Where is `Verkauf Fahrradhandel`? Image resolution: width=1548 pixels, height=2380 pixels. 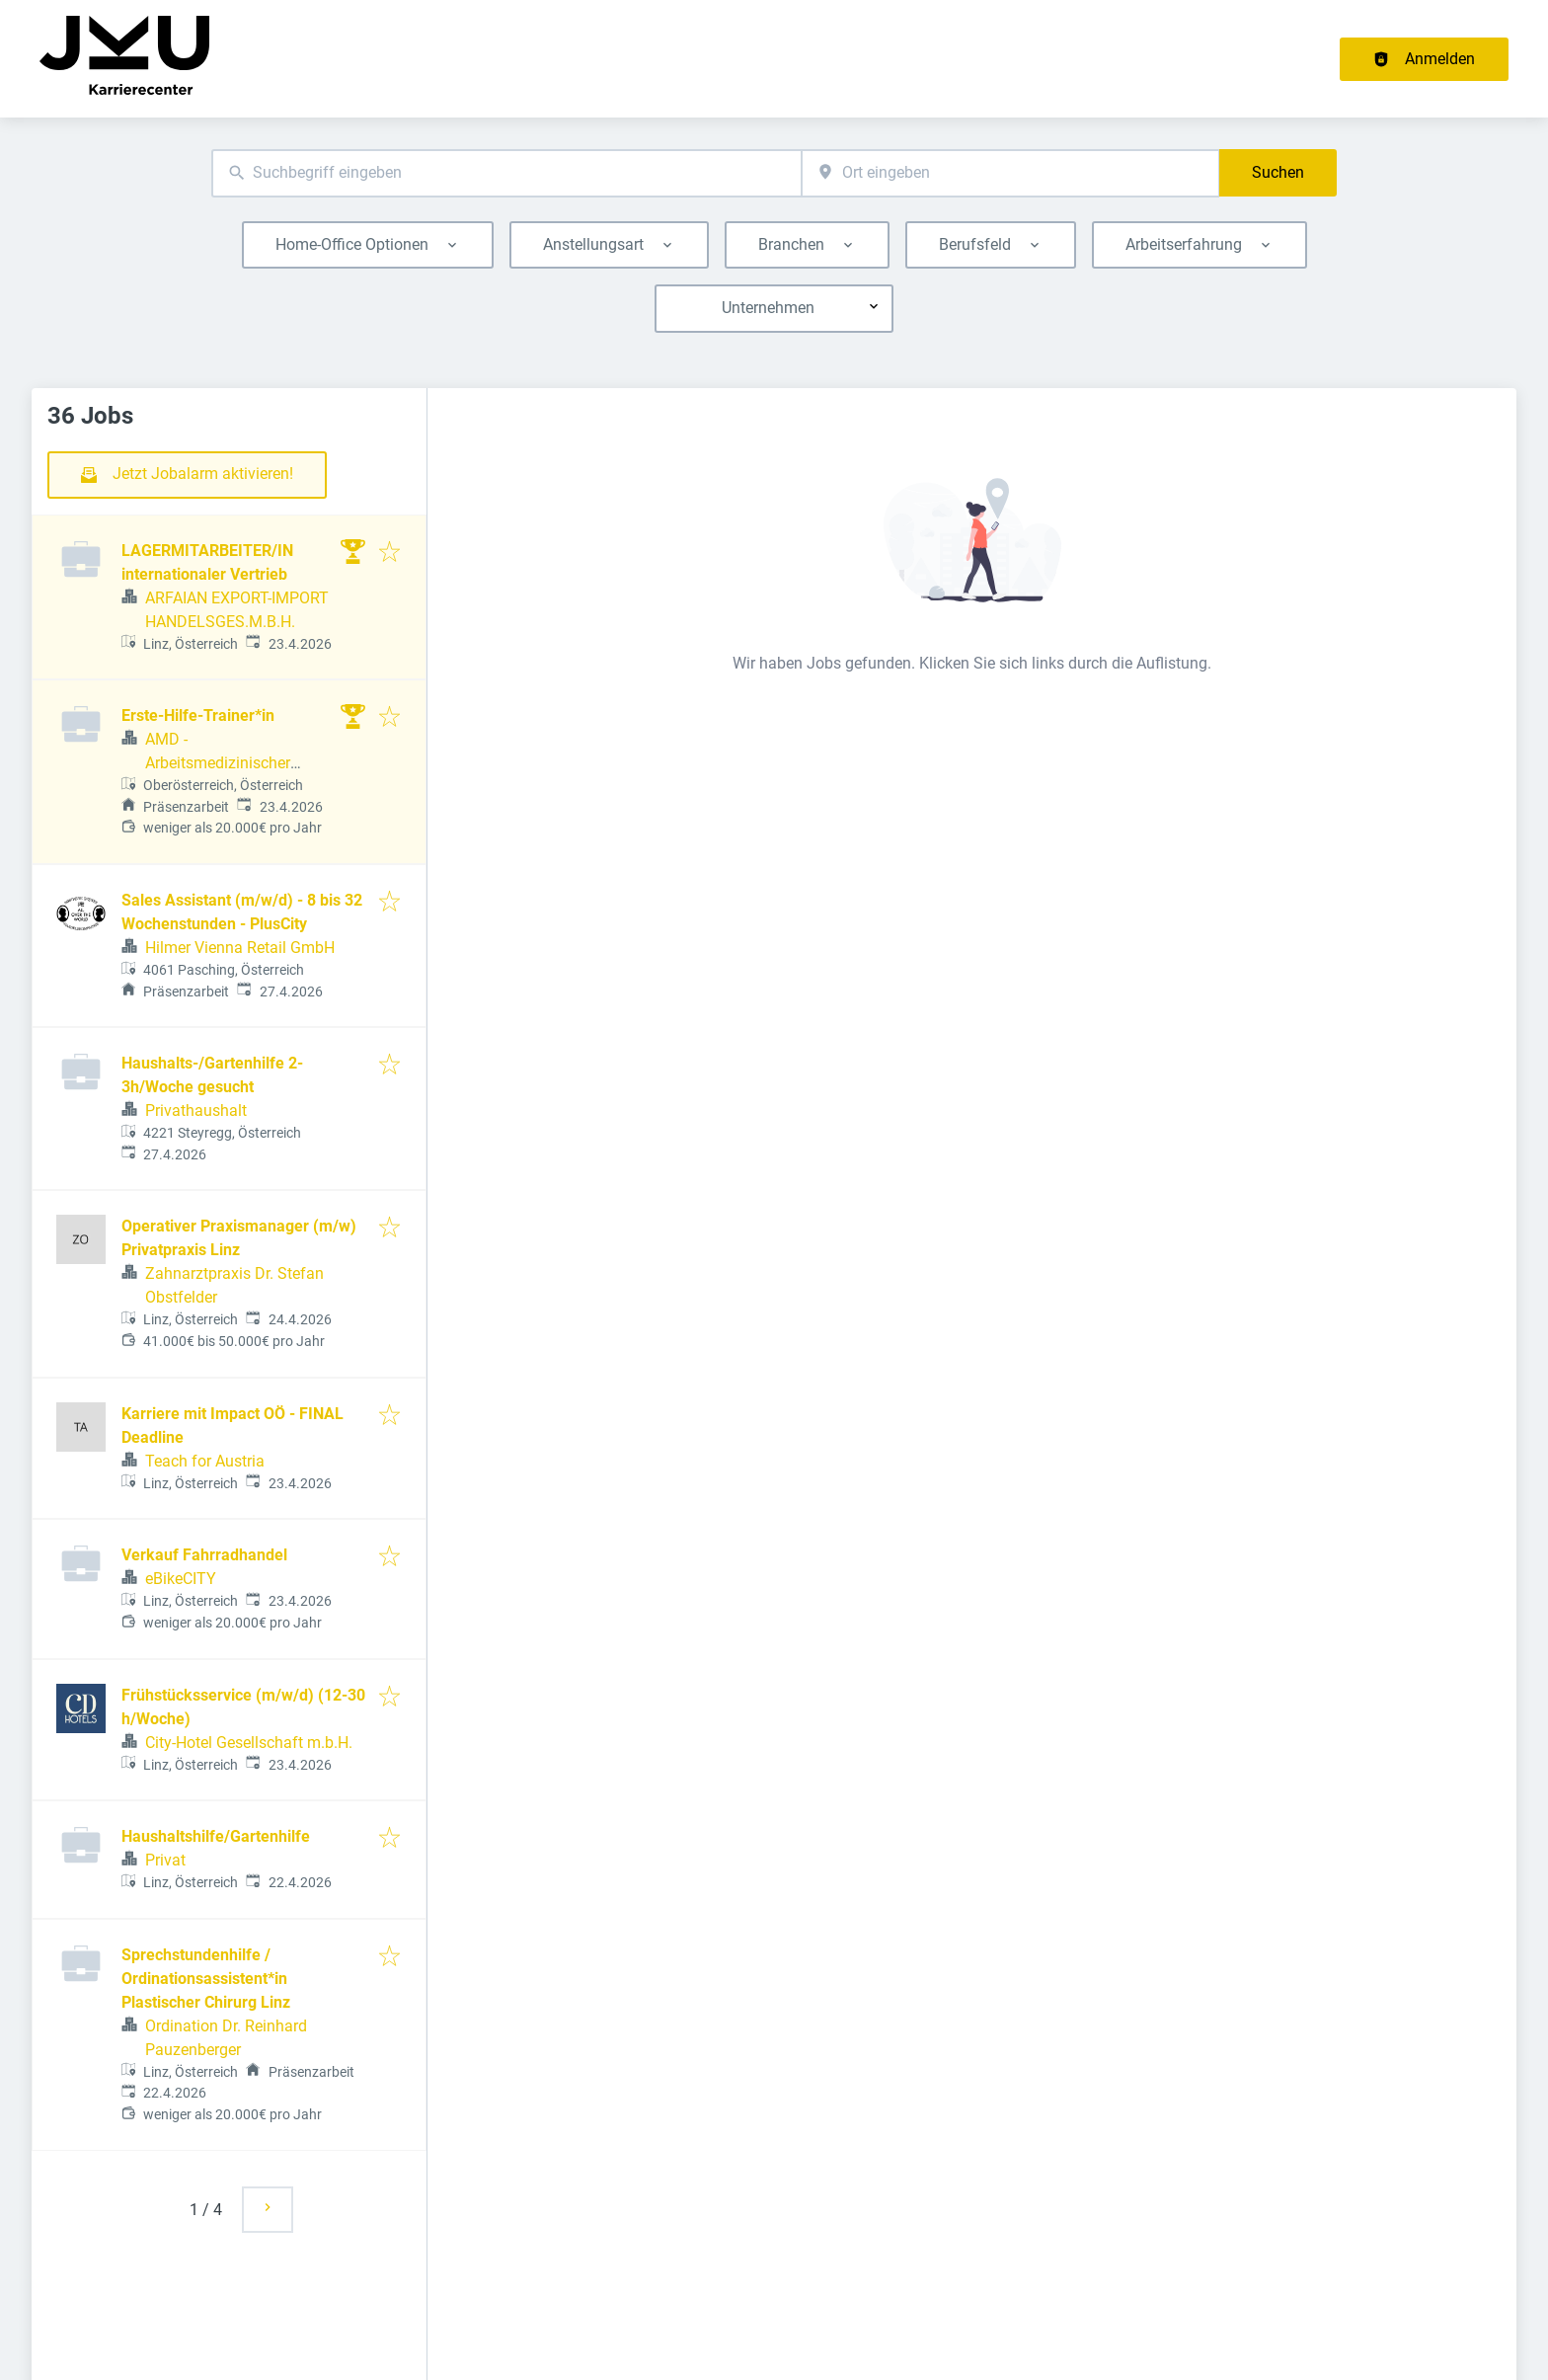 Verkauf Fahrradhandel is located at coordinates (204, 1555).